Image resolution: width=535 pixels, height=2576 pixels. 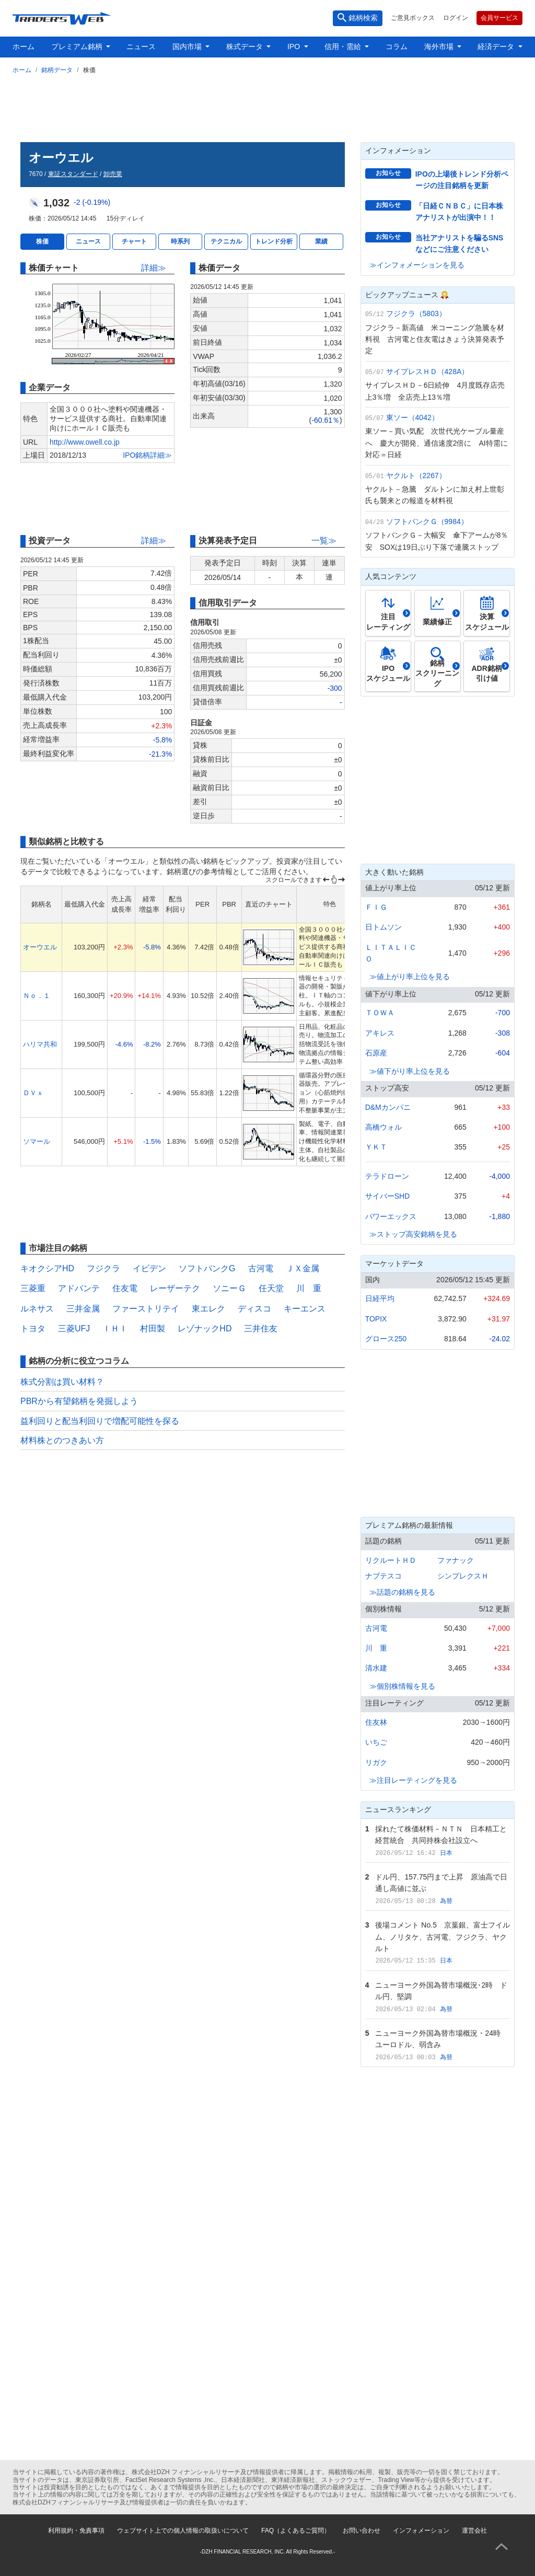 I want to click on 三井金属, so click(x=83, y=1308).